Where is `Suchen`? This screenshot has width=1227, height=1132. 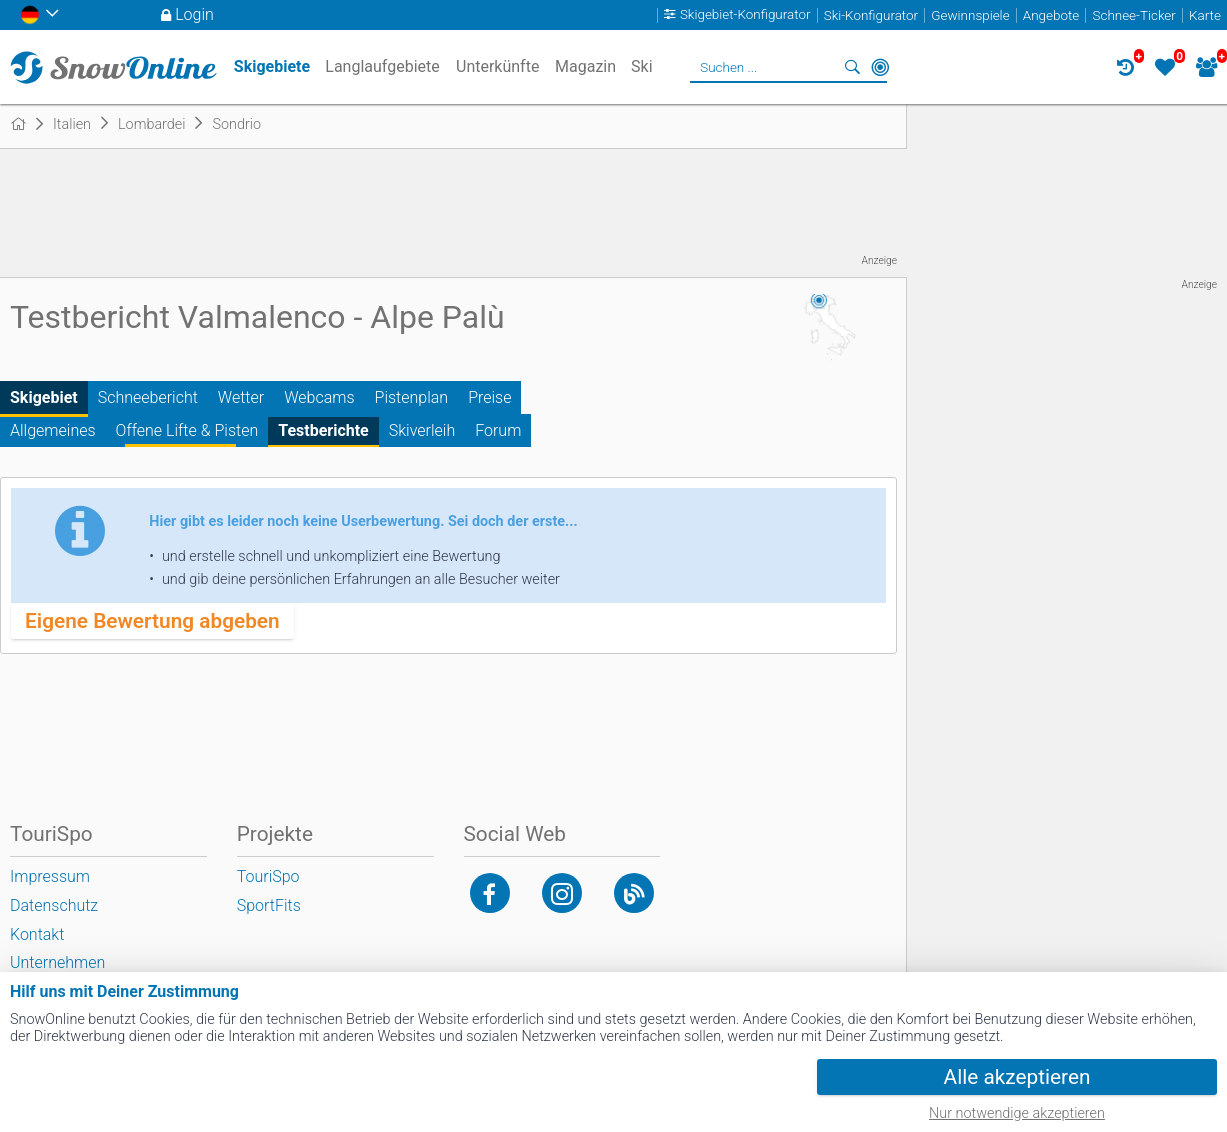 Suchen is located at coordinates (852, 67).